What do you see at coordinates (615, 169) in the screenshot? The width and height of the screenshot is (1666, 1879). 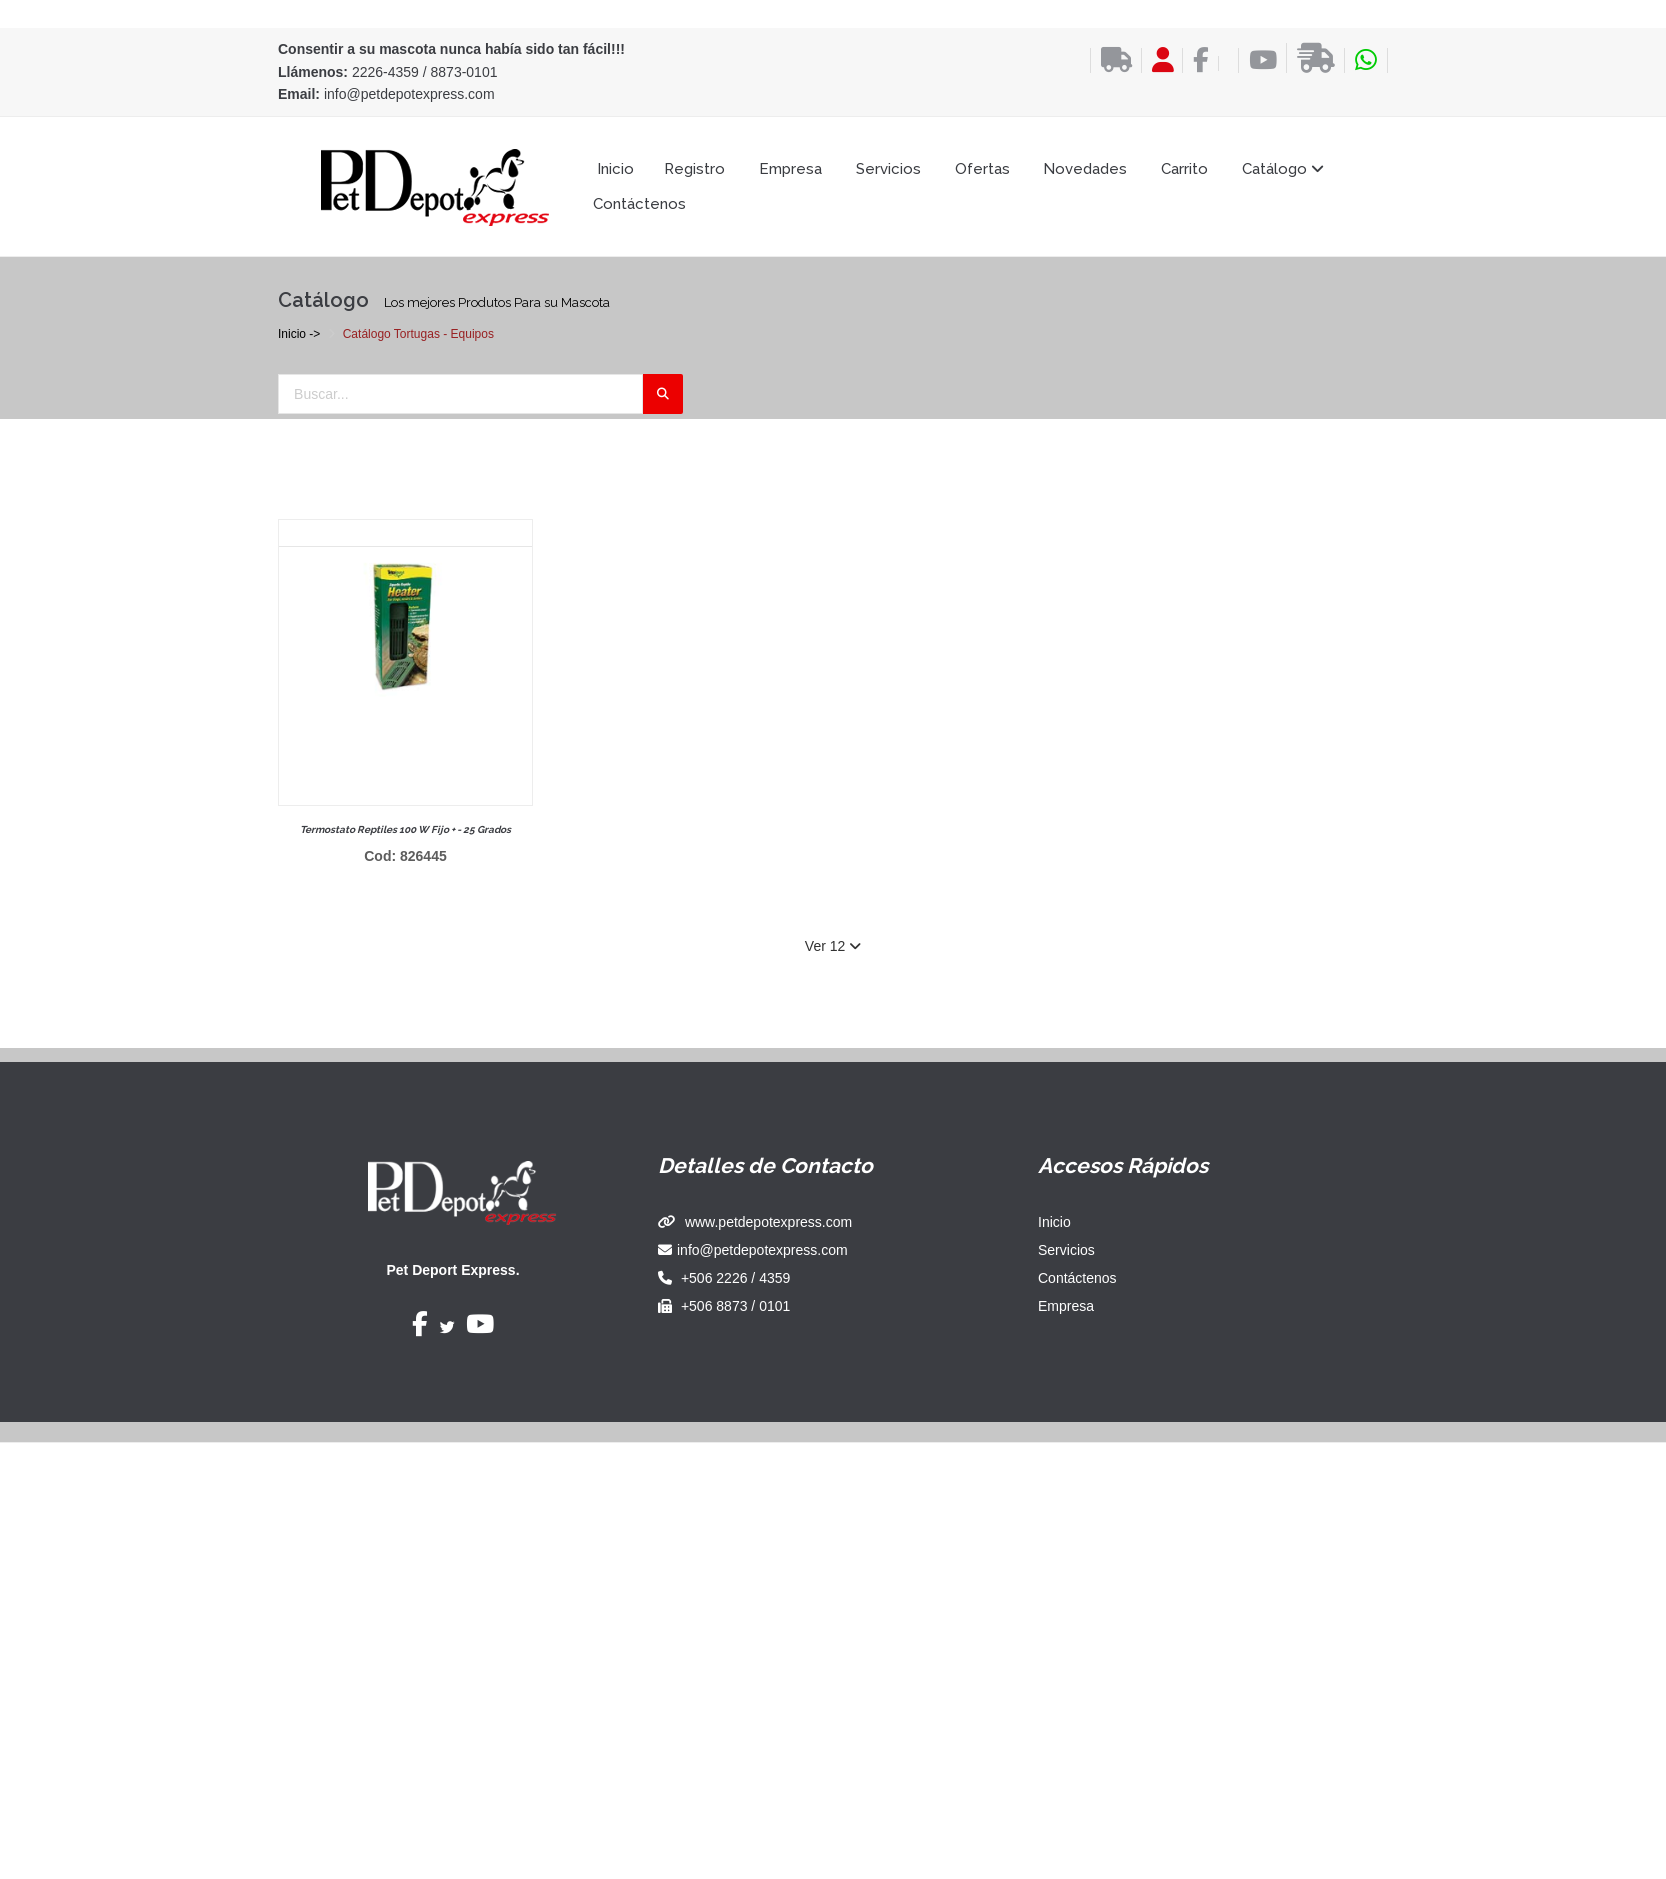 I see `Inicio` at bounding box center [615, 169].